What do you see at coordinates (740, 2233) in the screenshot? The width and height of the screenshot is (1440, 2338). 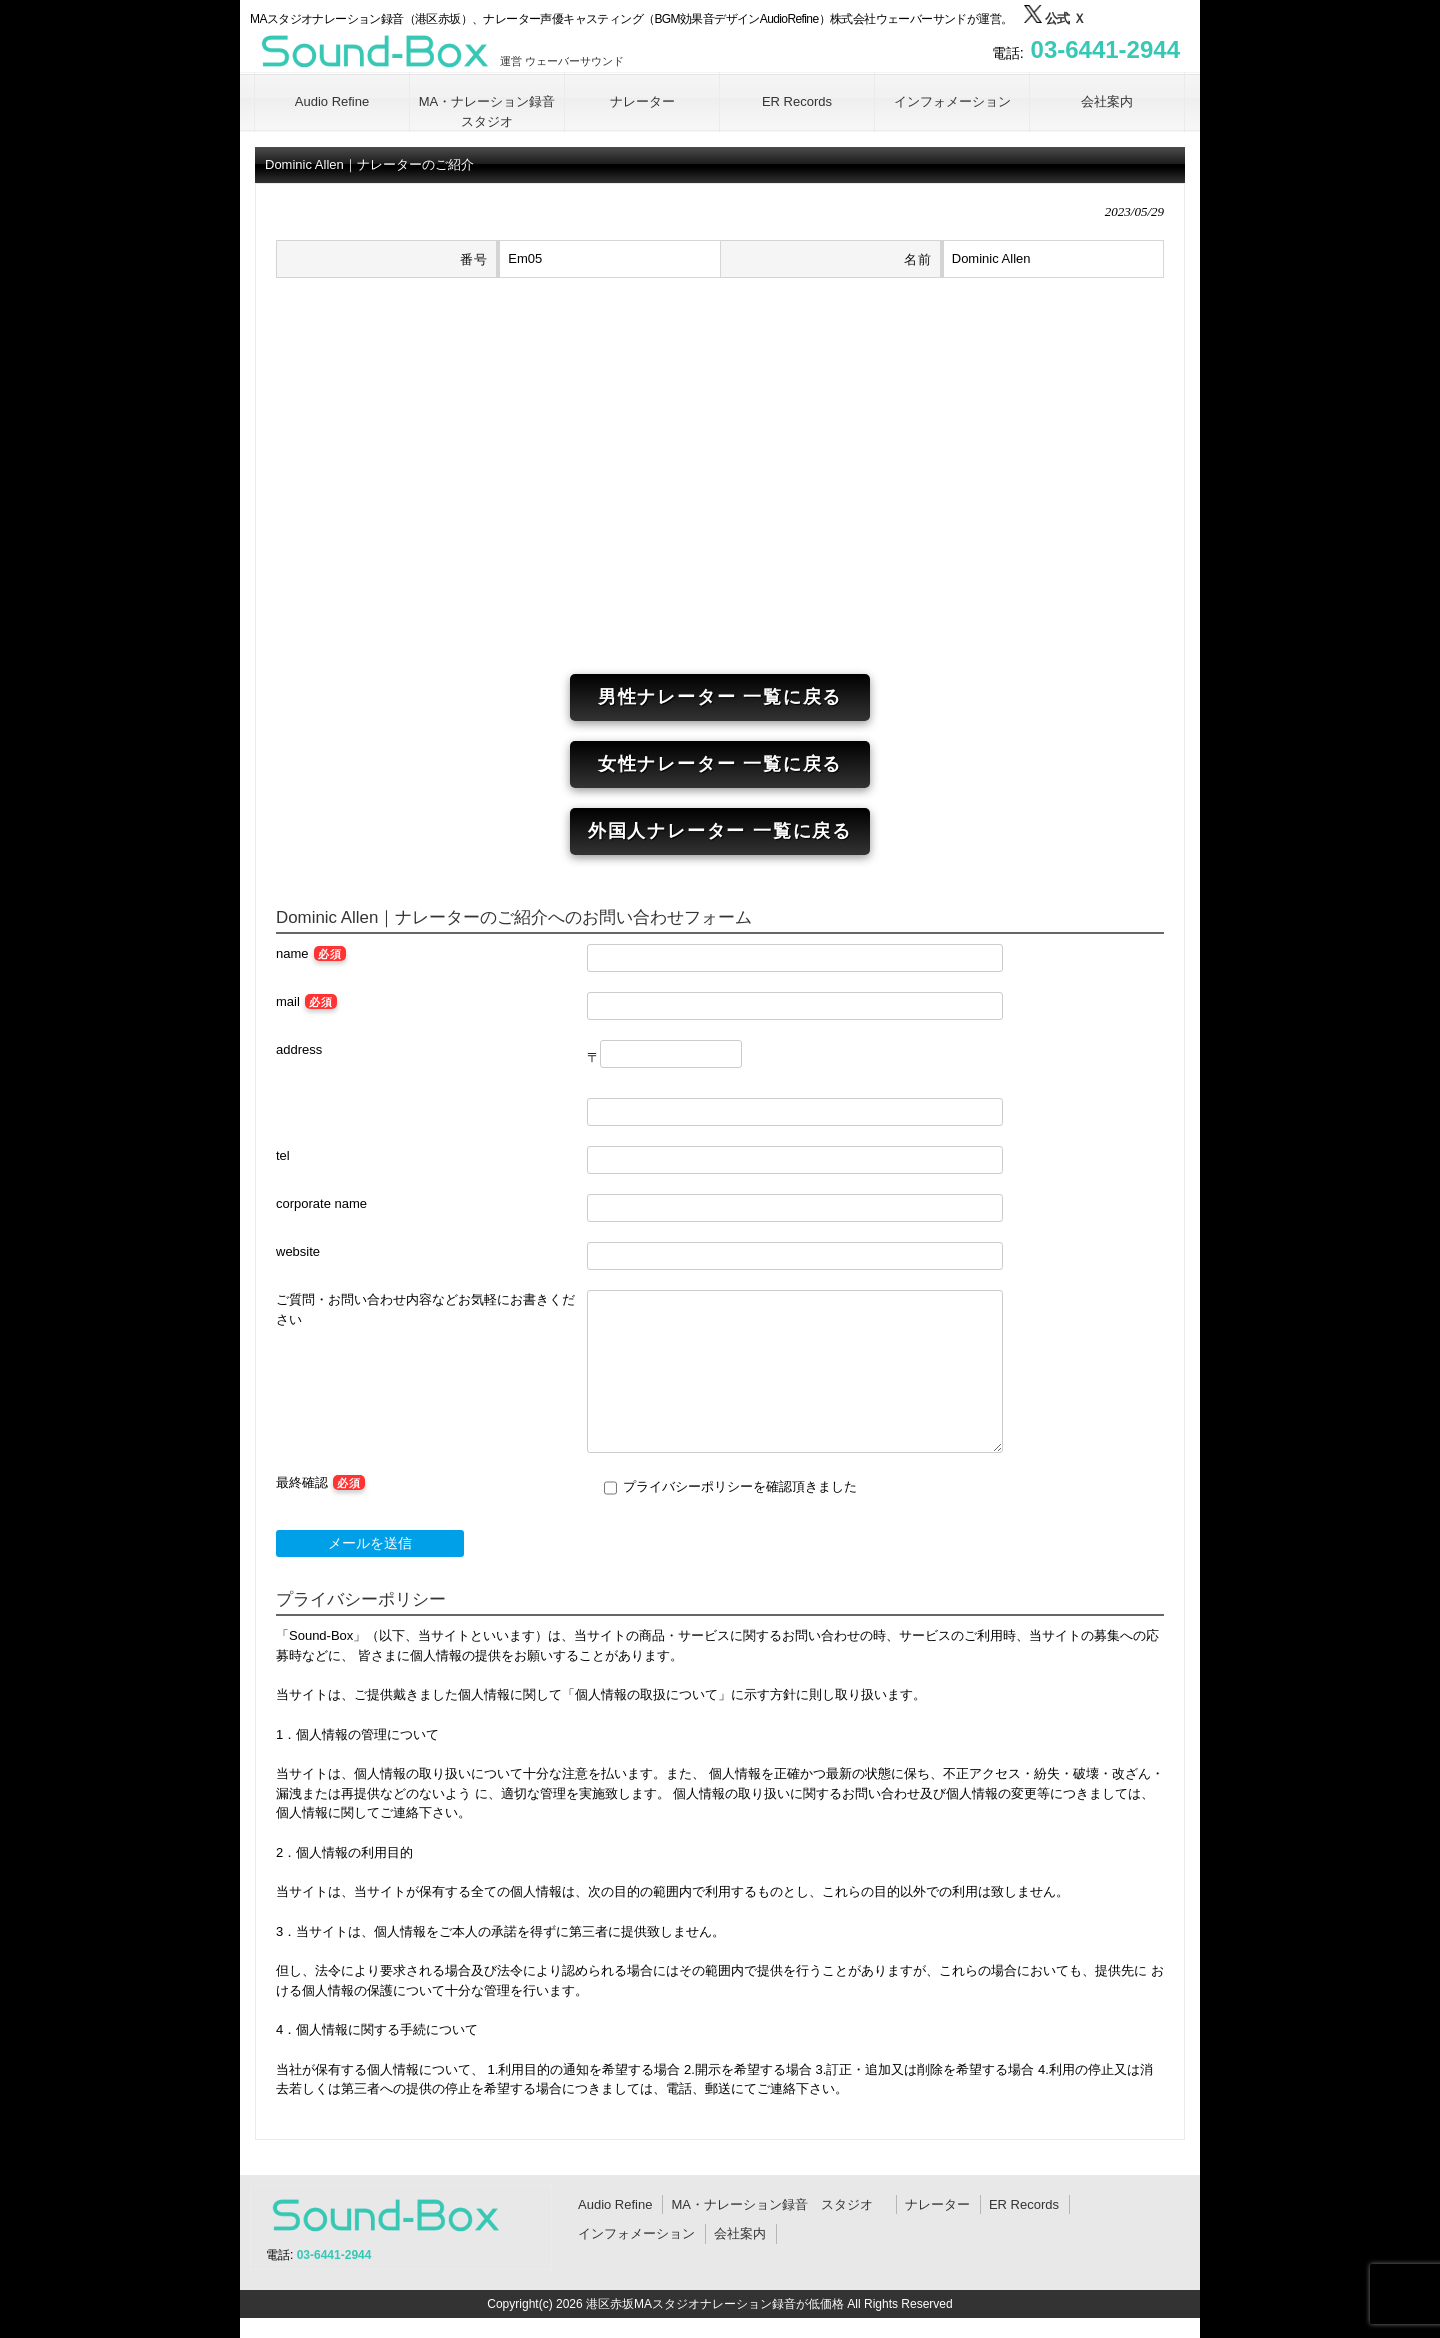 I see `会社案内` at bounding box center [740, 2233].